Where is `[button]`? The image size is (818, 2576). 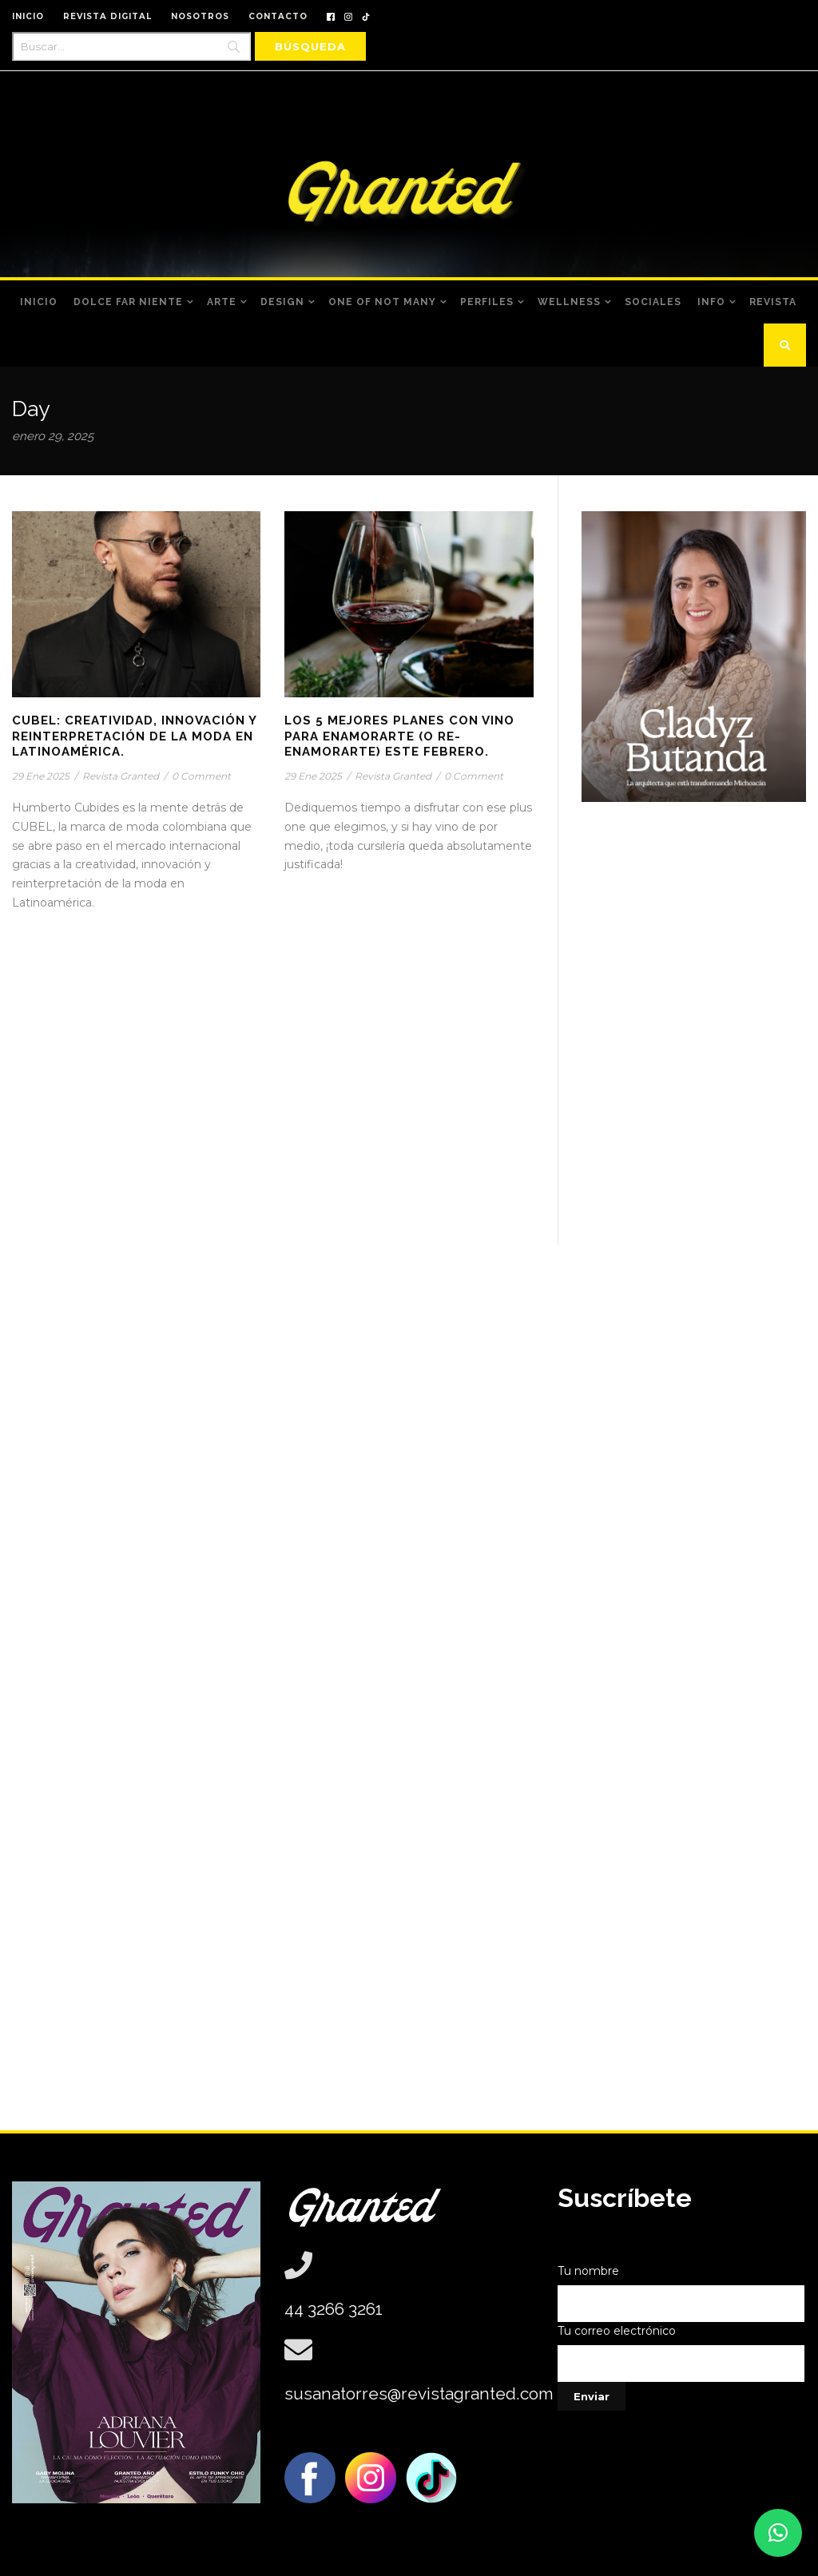
[button] is located at coordinates (778, 2533).